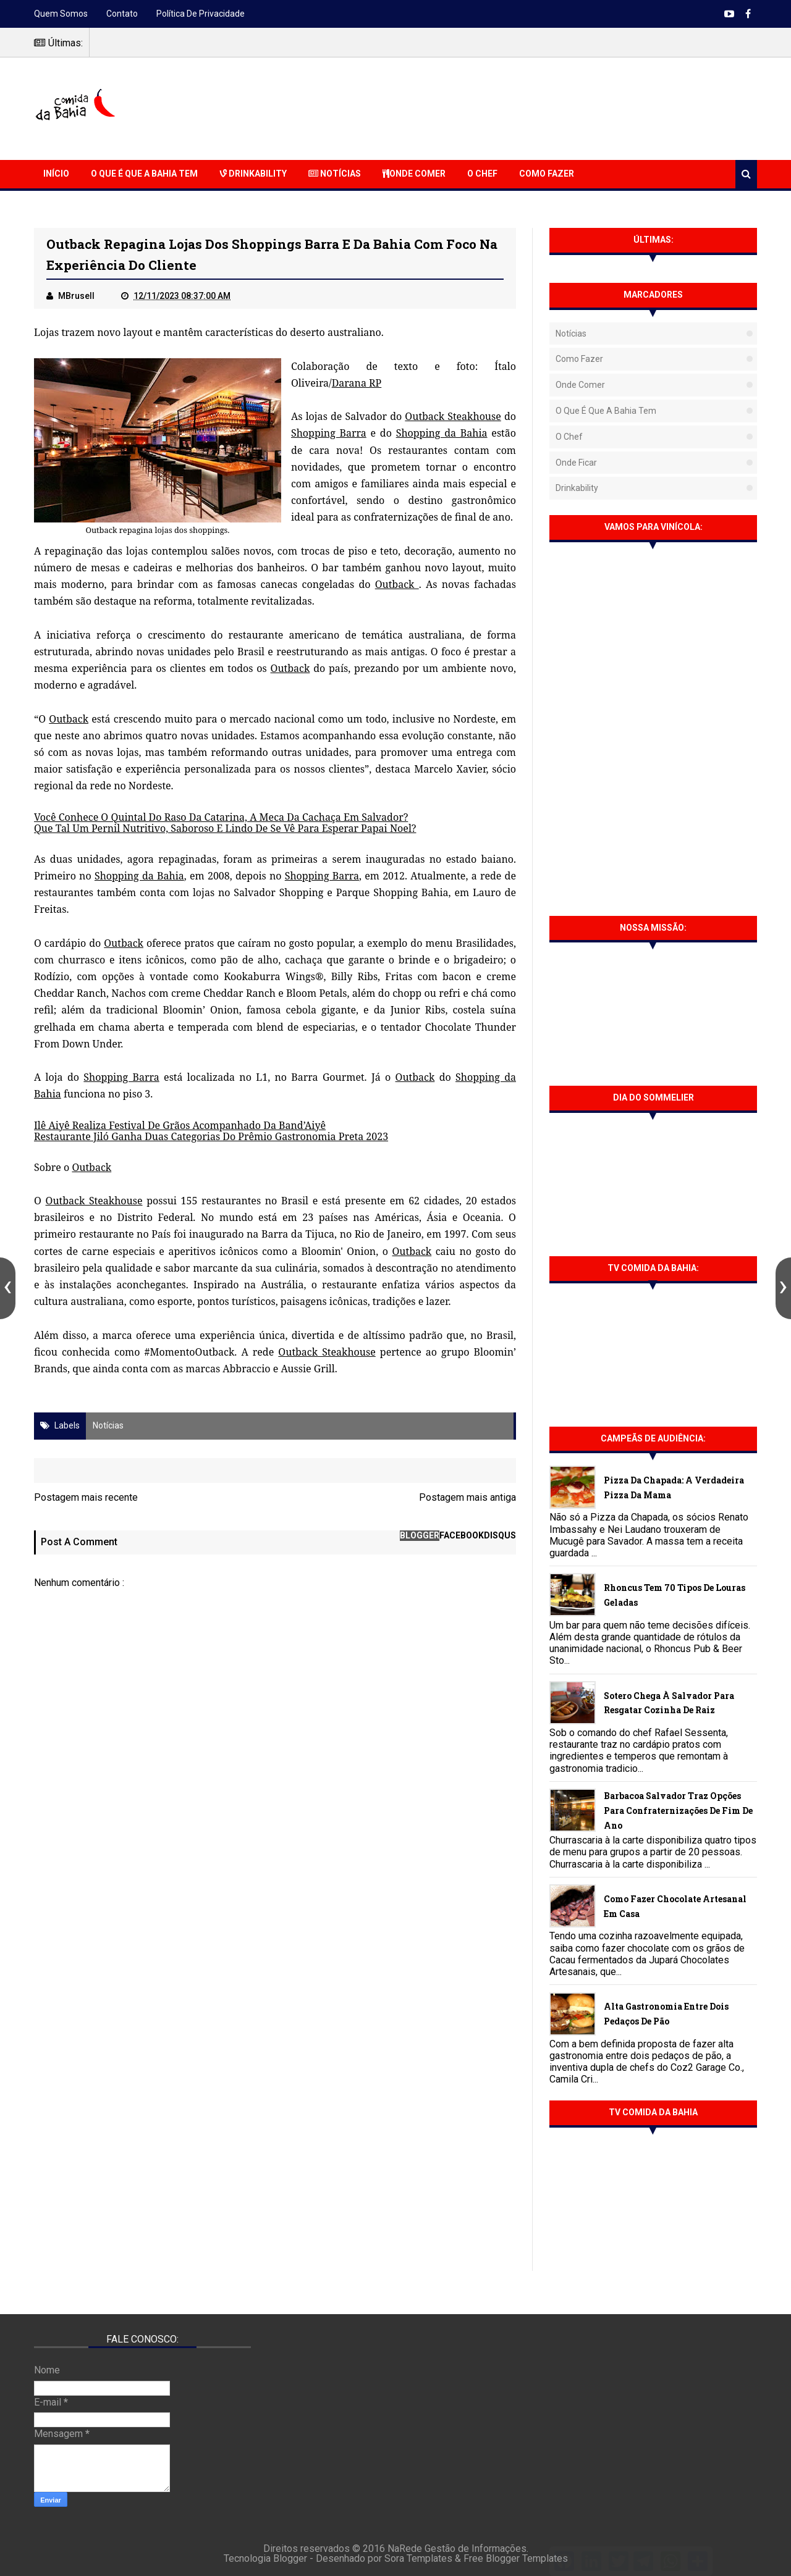  I want to click on Notícias, so click(334, 173).